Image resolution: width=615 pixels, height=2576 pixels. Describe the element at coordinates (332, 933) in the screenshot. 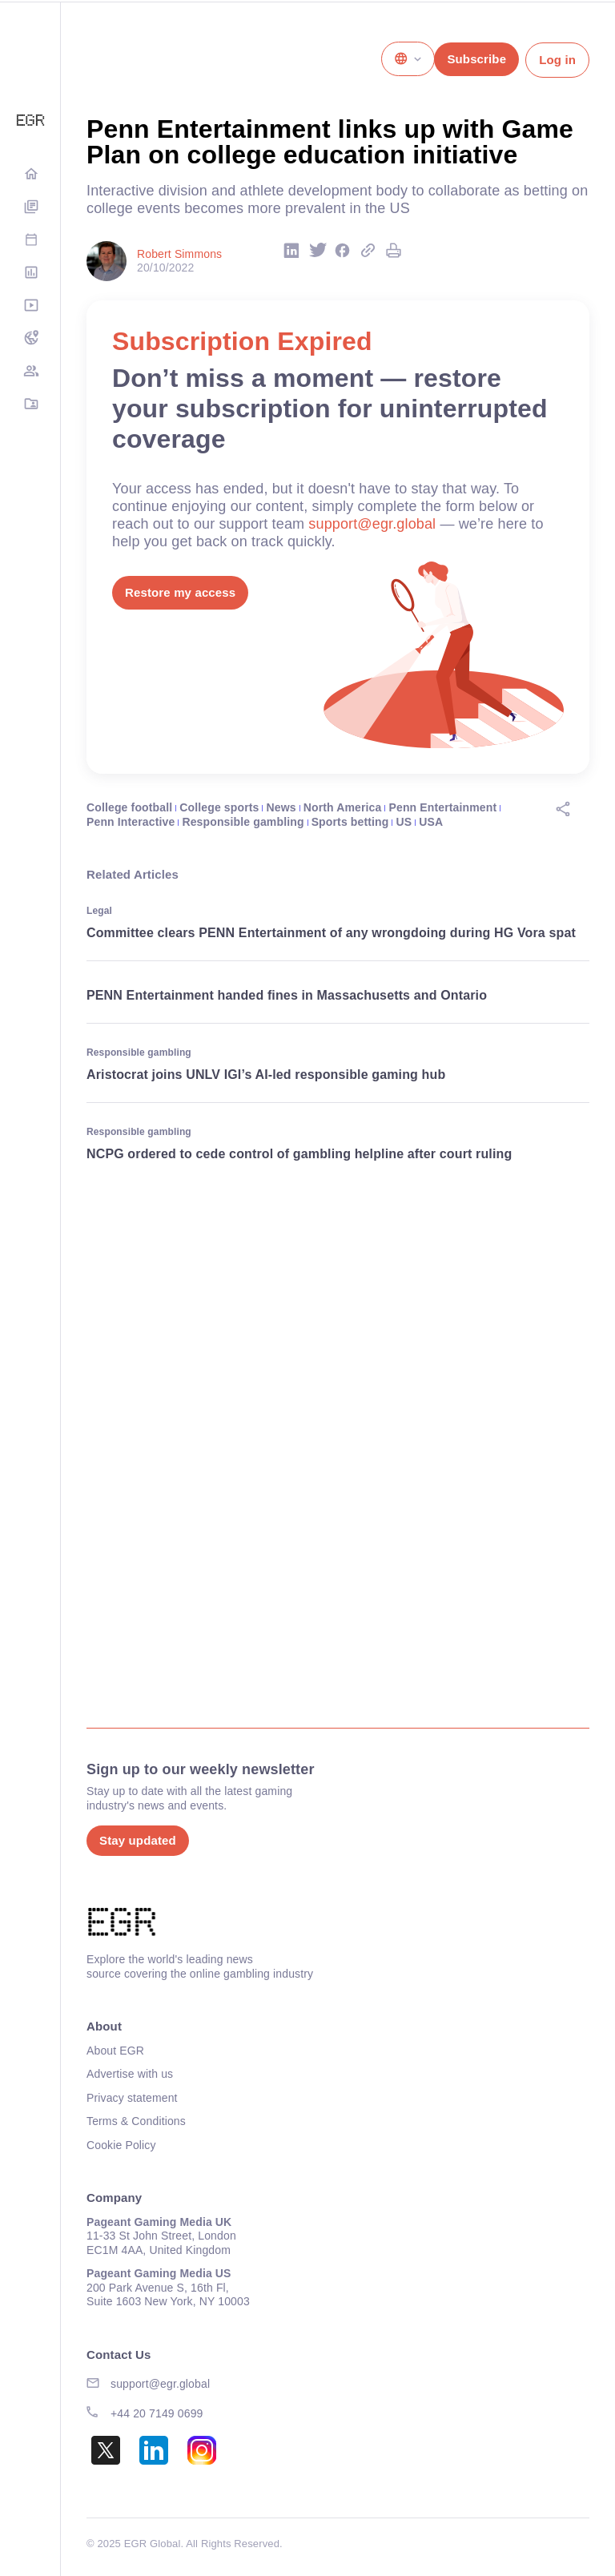

I see `Committee clears PENN Entertainment of any wrongdoing during HG Vora spat` at that location.